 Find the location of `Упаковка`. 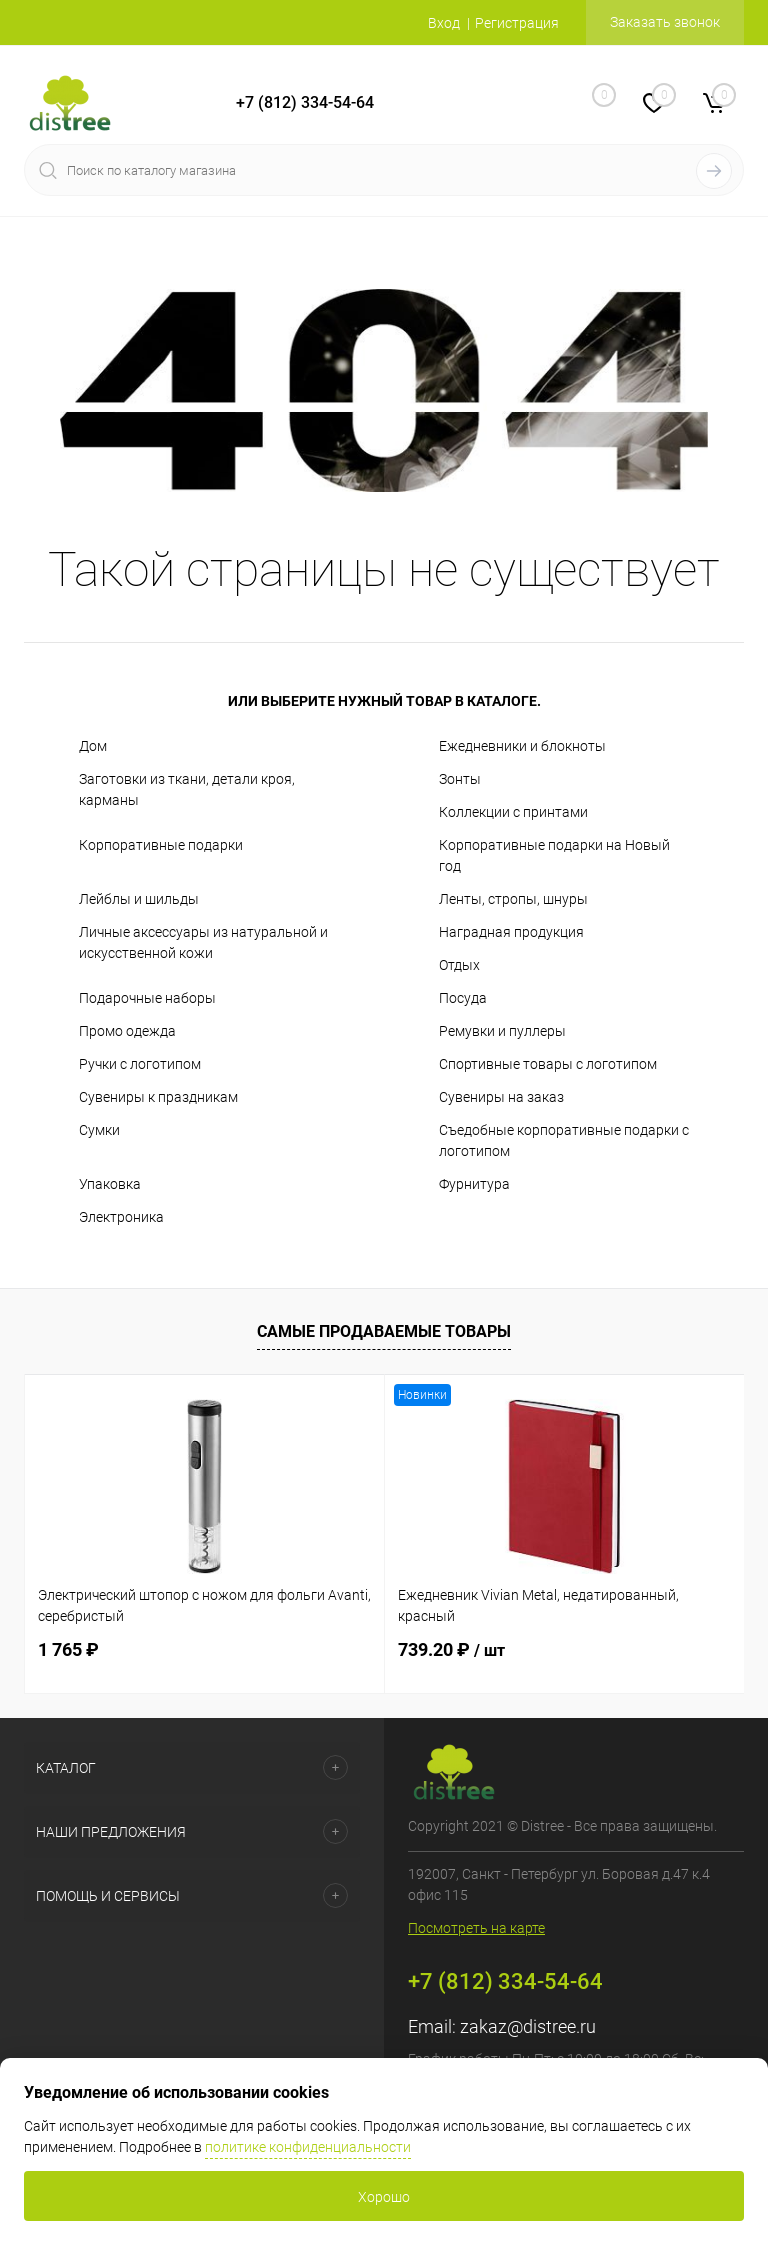

Упаковка is located at coordinates (110, 1184).